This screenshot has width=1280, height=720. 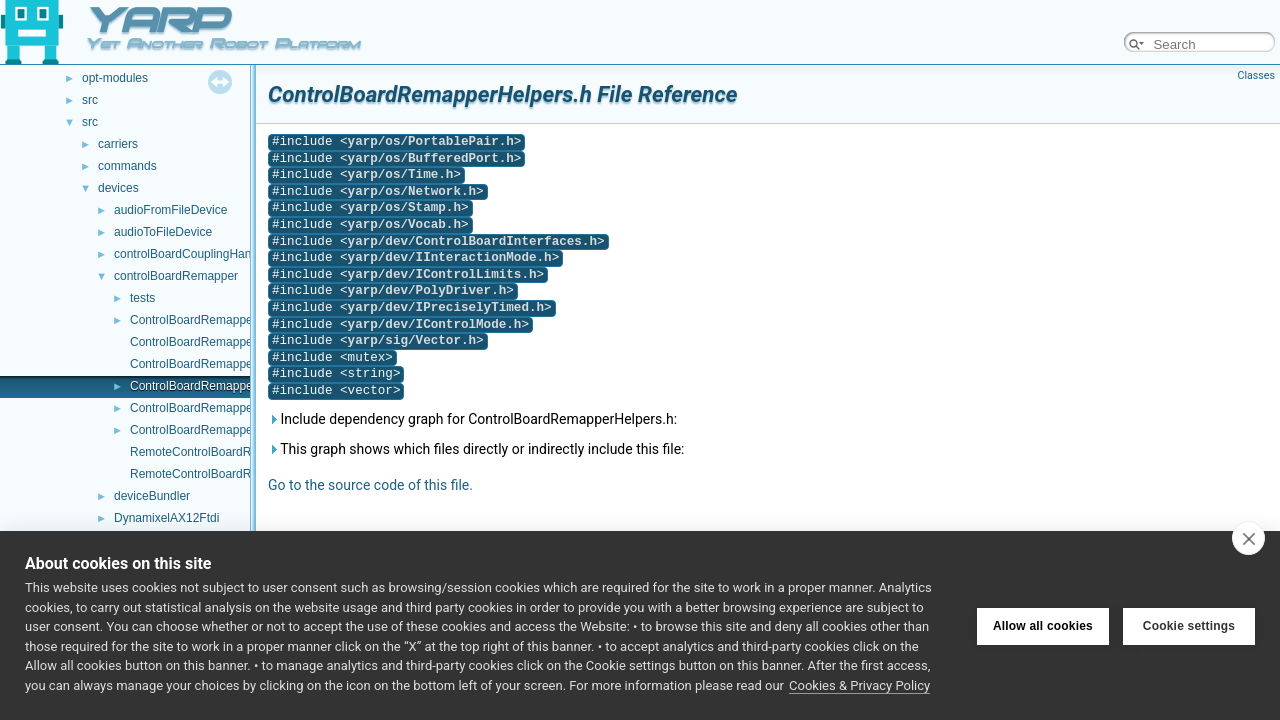 What do you see at coordinates (472, 419) in the screenshot?
I see `Include dependency graph for ControlBoardRemapperHelpers.h:` at bounding box center [472, 419].